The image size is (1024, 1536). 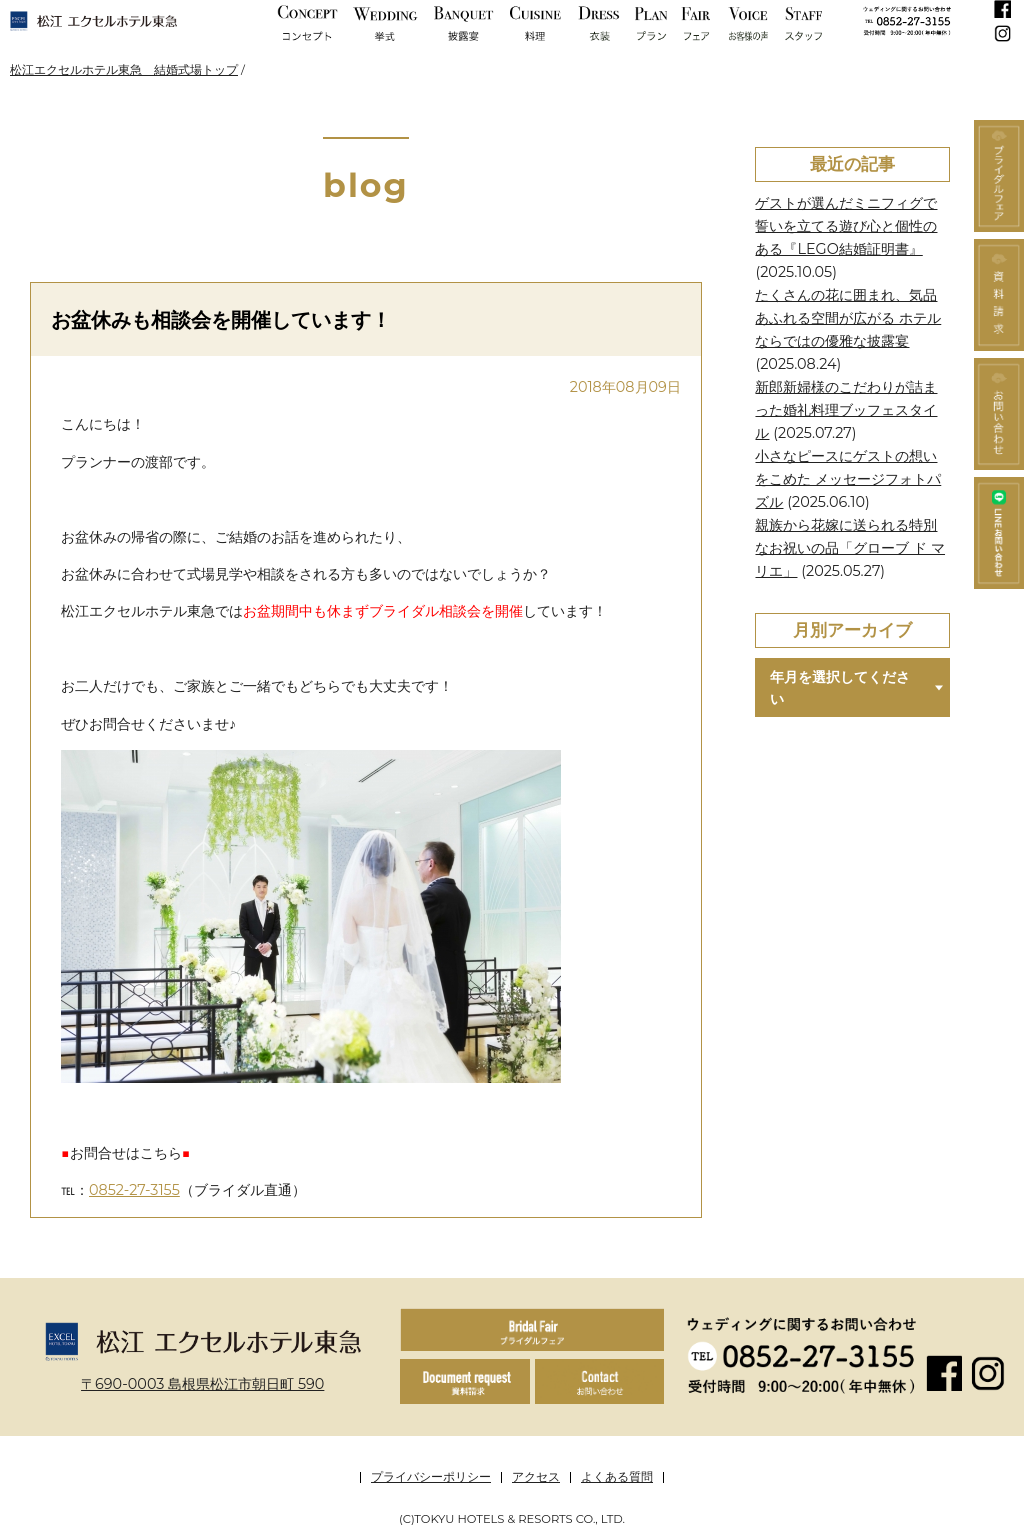 What do you see at coordinates (221, 319) in the screenshot?
I see `お盆休みも相談会を開催しています！` at bounding box center [221, 319].